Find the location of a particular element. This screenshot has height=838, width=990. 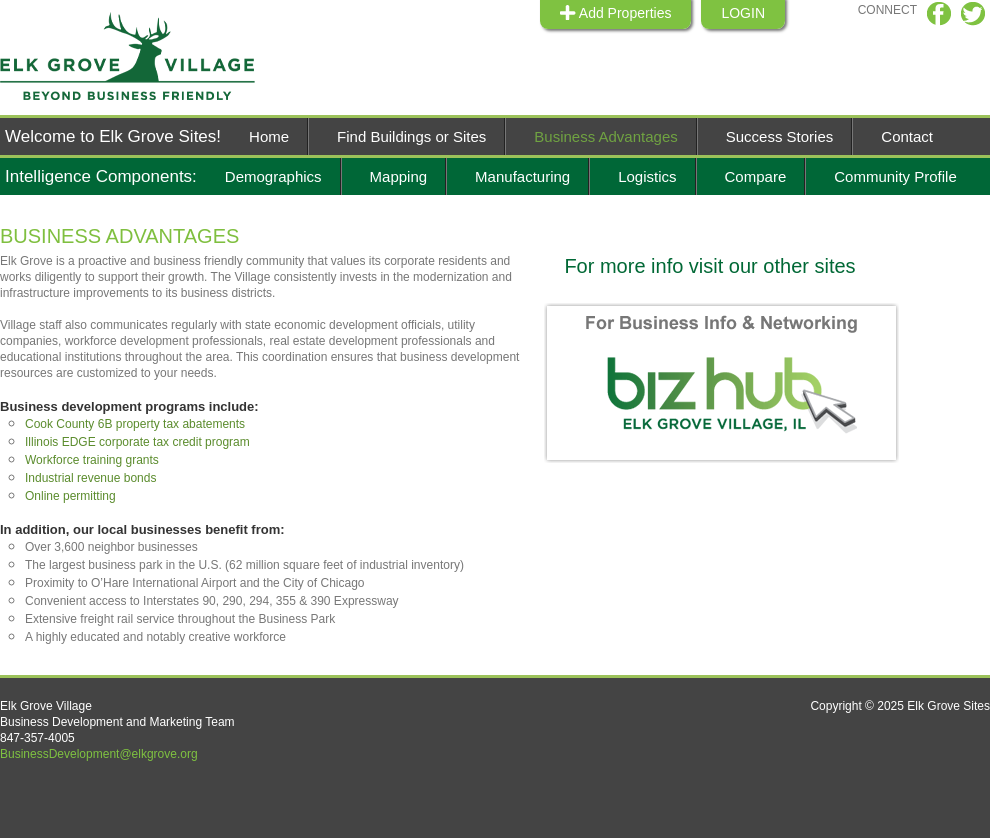

Manufacturing is located at coordinates (522, 176).